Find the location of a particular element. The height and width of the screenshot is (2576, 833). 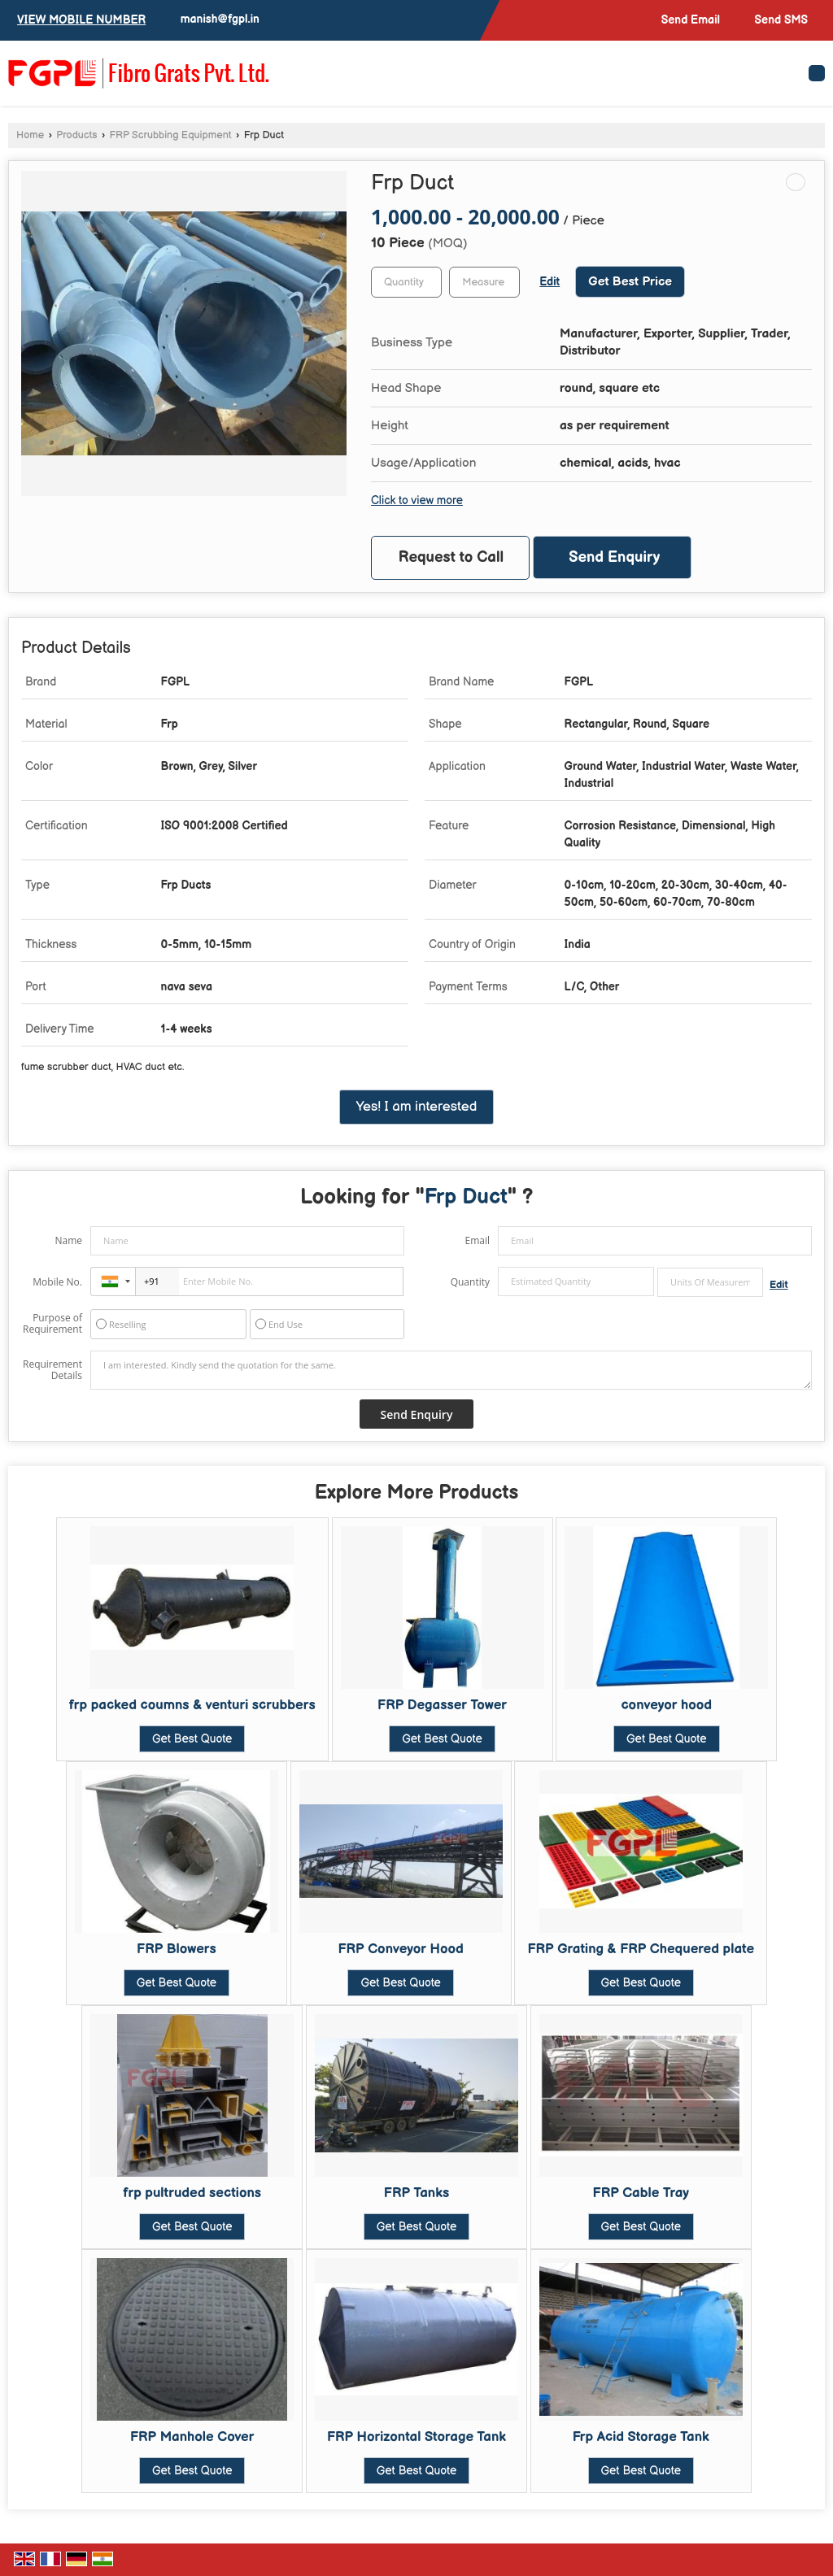

Purpose of Requirement is located at coordinates (52, 1323).